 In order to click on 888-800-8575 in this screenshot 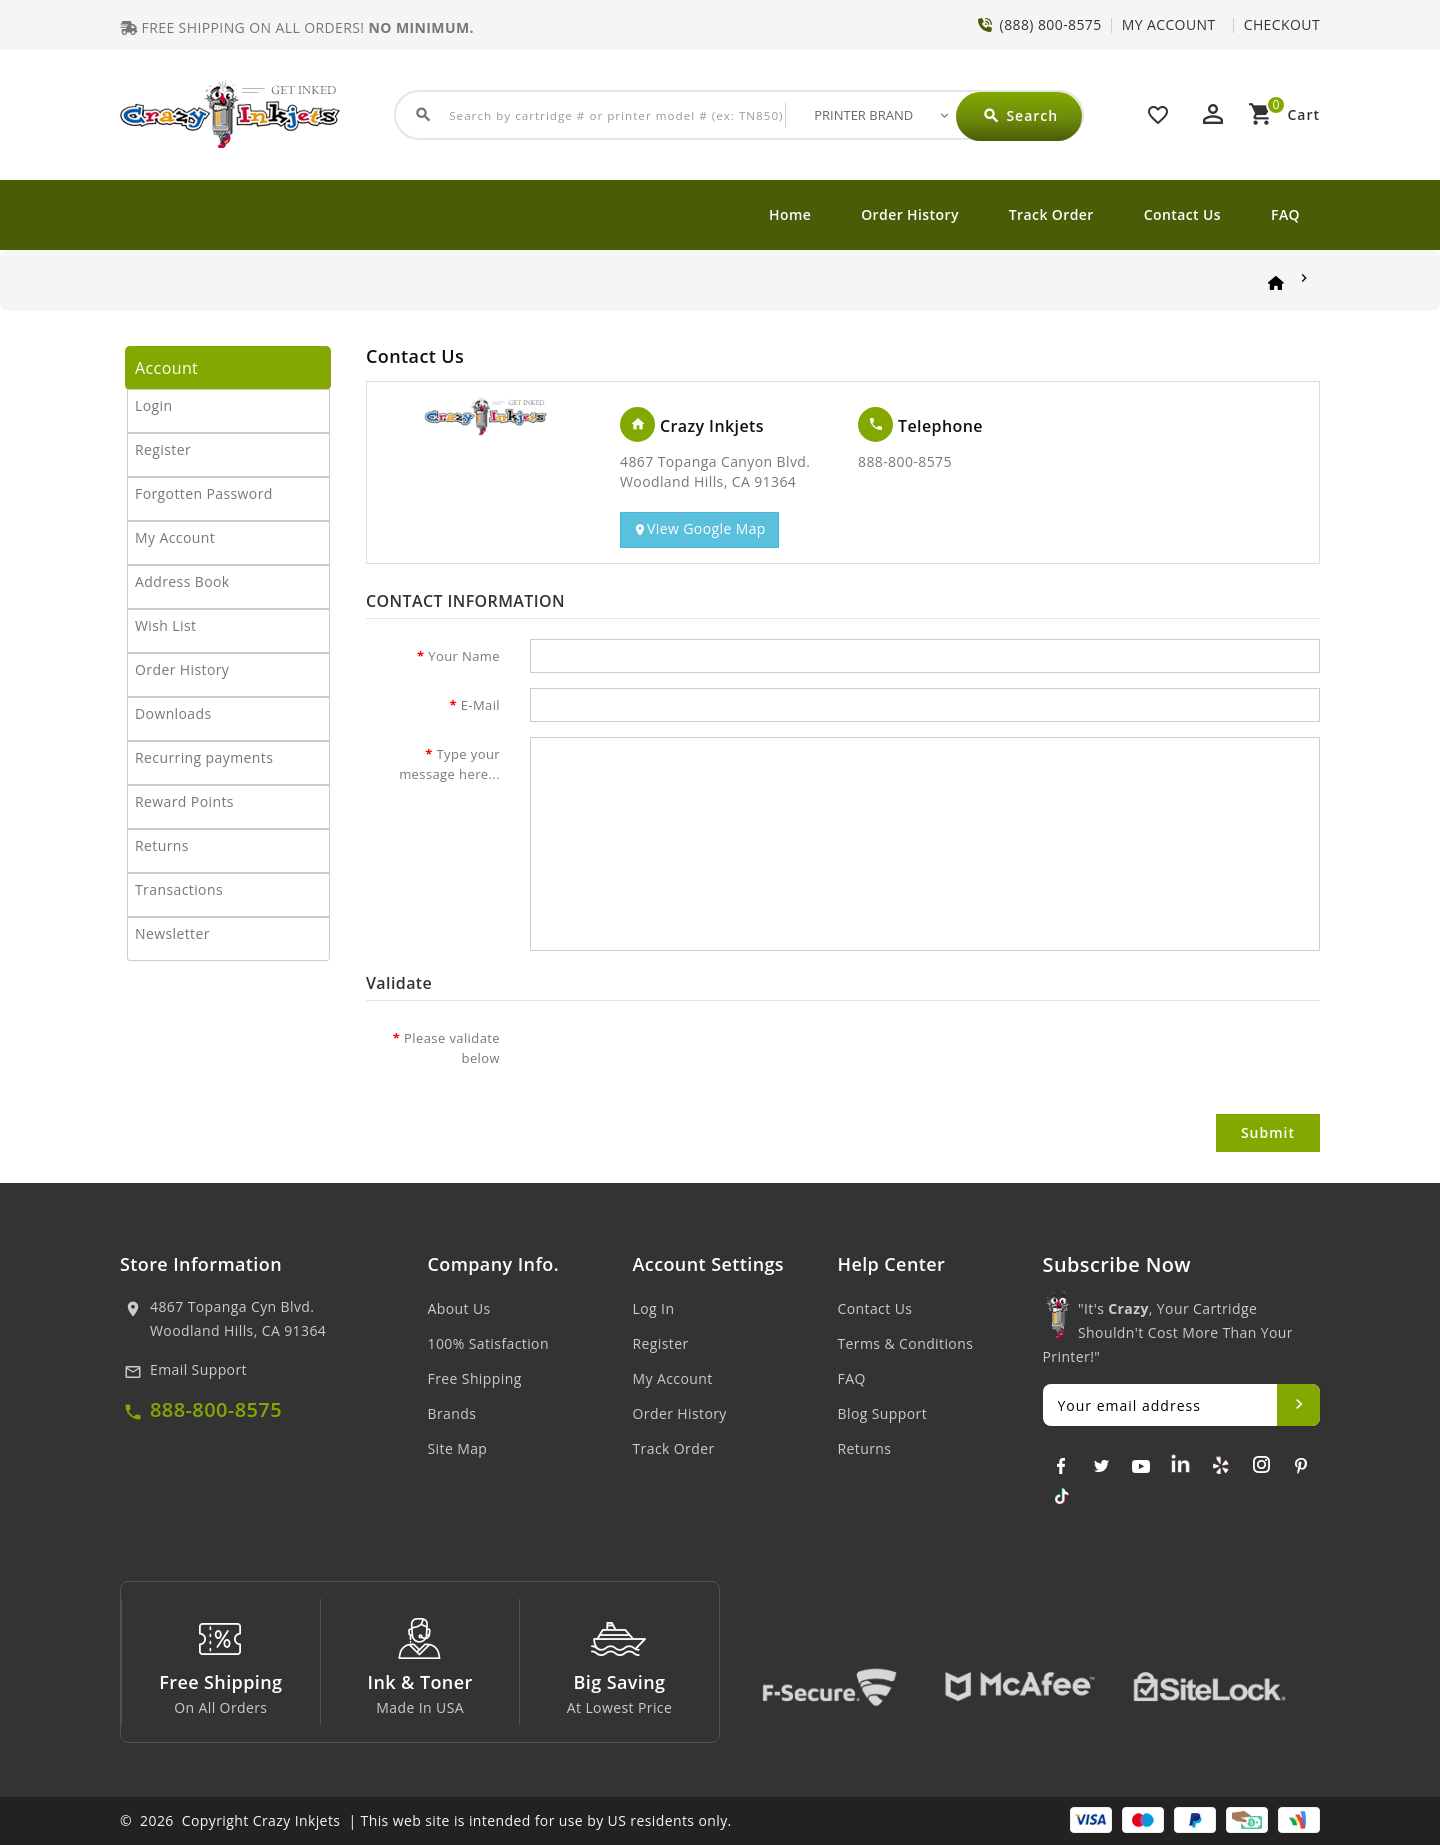, I will do `click(216, 1409)`.